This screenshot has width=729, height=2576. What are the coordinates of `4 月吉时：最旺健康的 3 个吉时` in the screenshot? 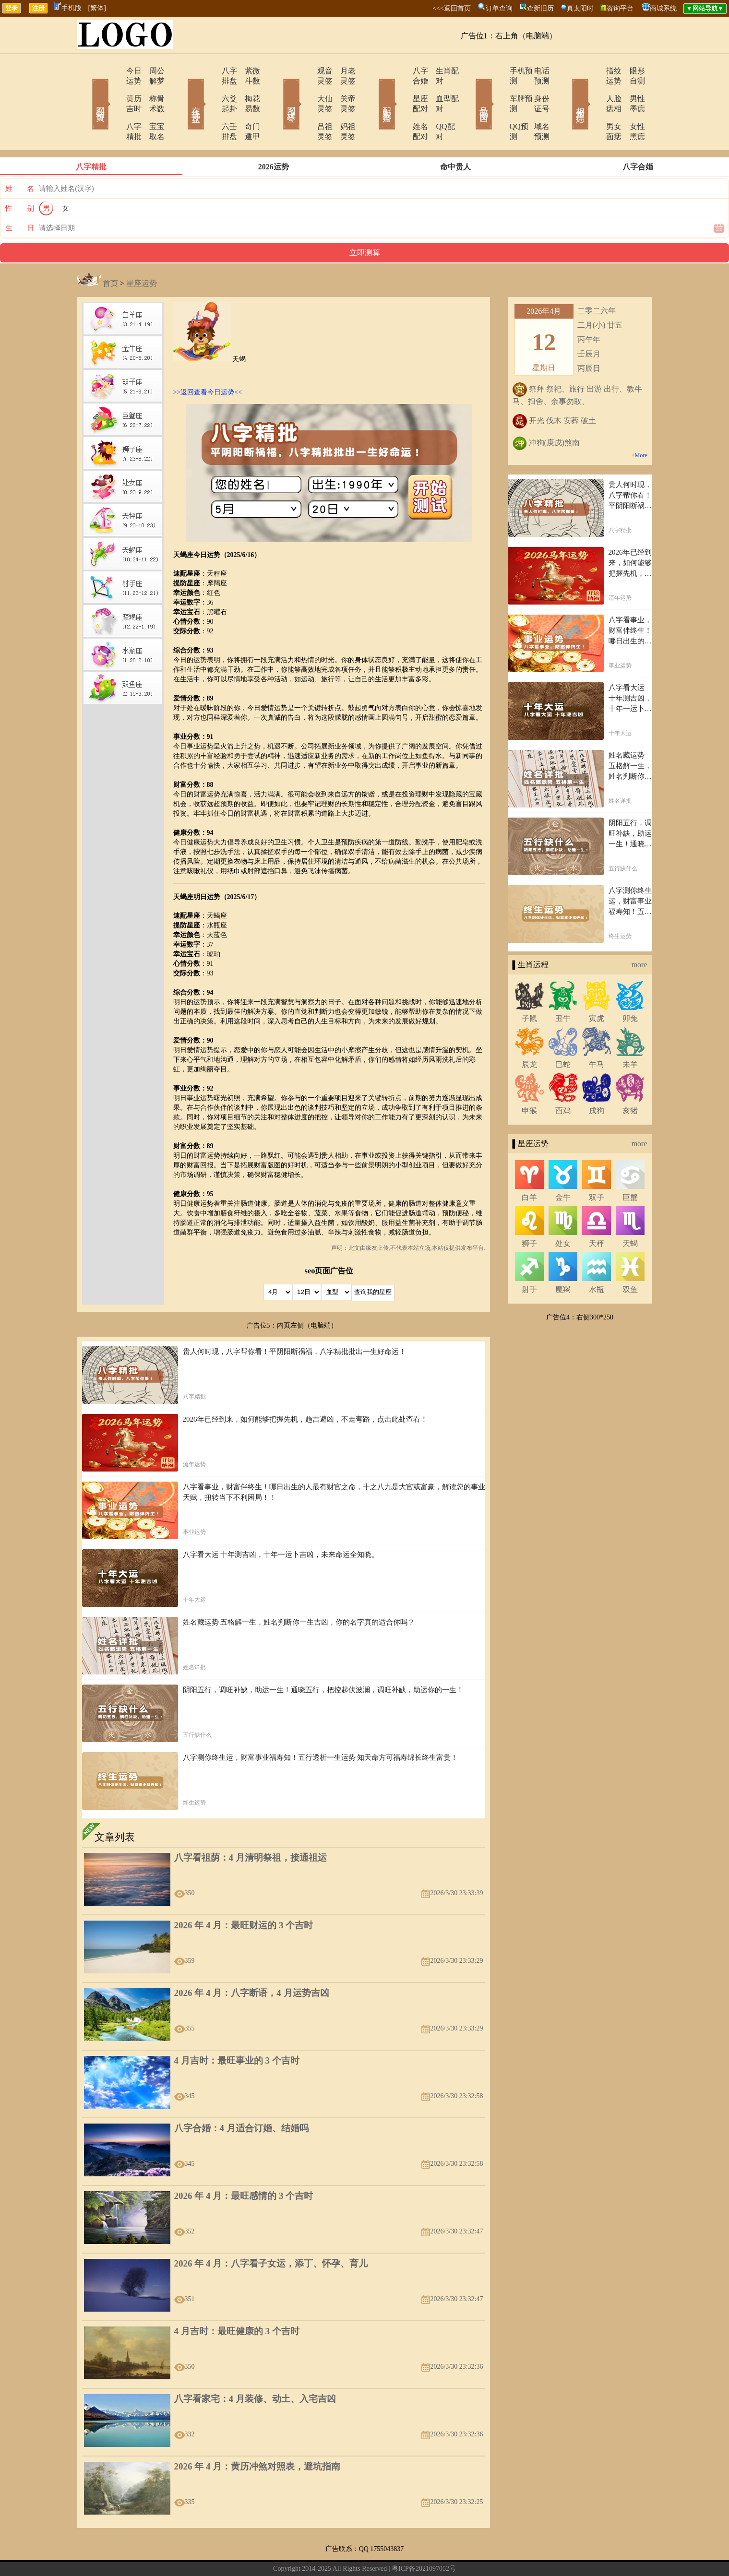 It's located at (236, 2301).